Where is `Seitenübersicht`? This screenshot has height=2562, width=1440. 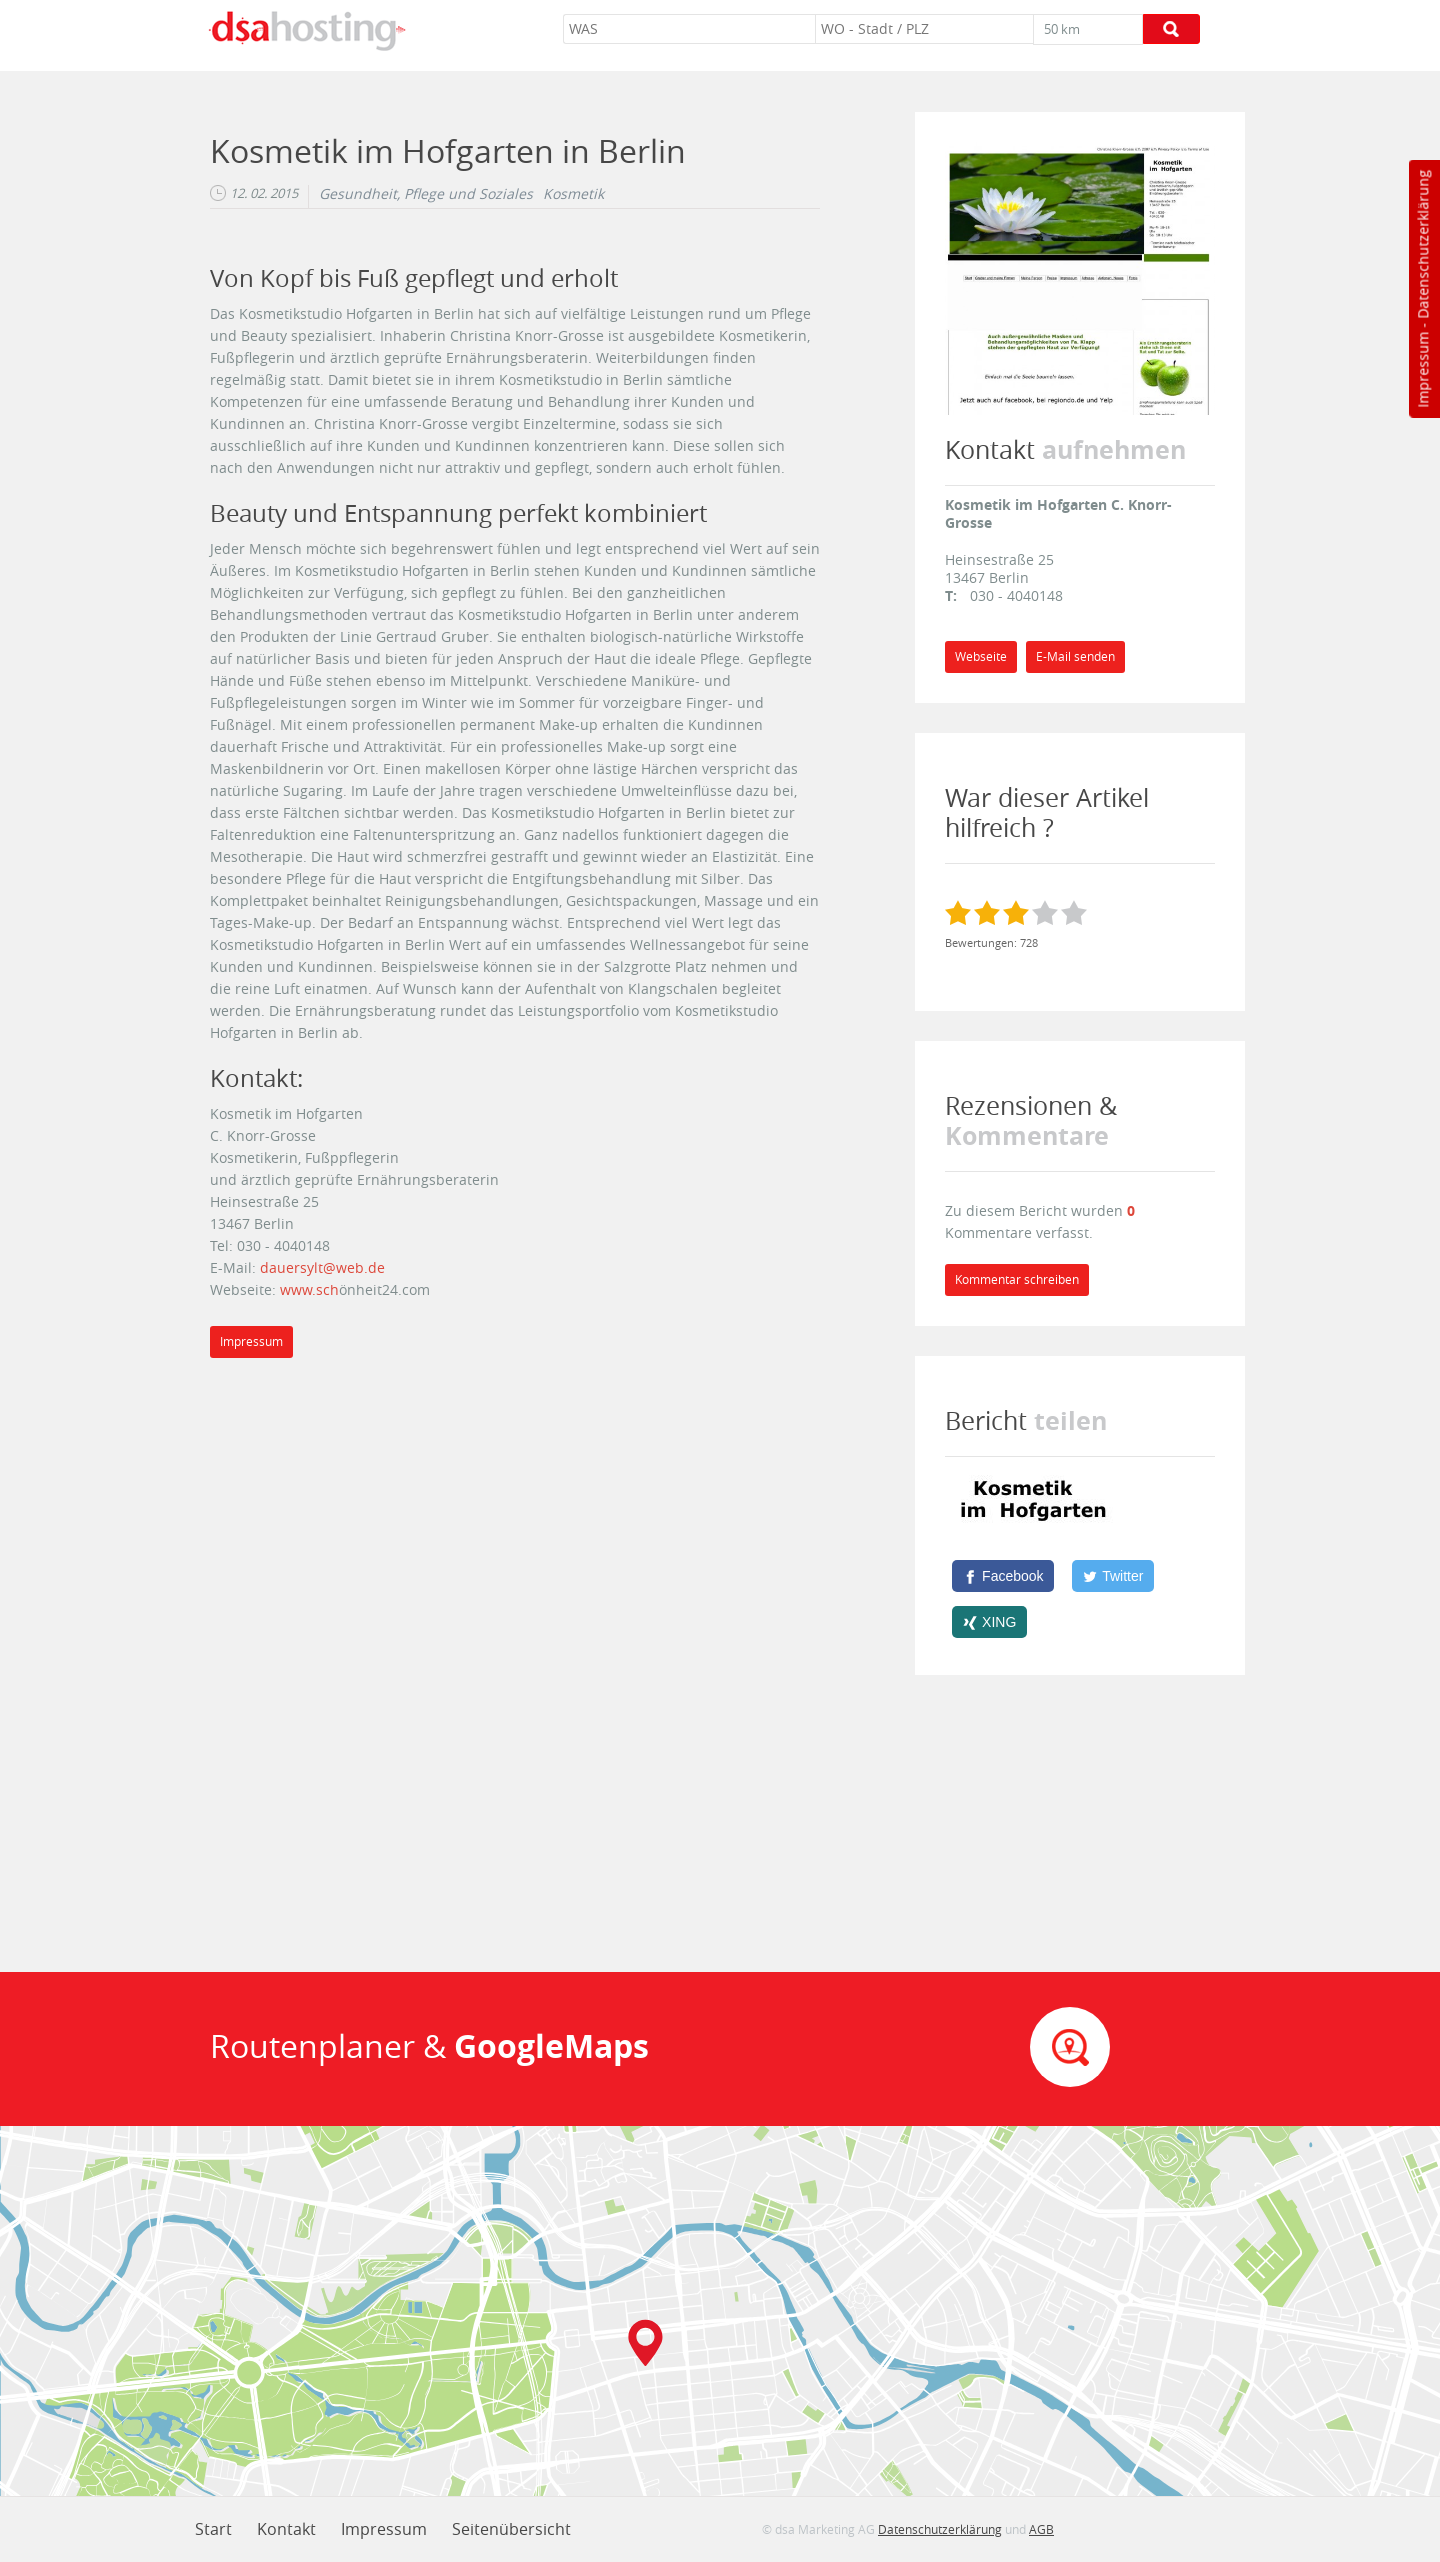
Seitenübersicht is located at coordinates (511, 2529).